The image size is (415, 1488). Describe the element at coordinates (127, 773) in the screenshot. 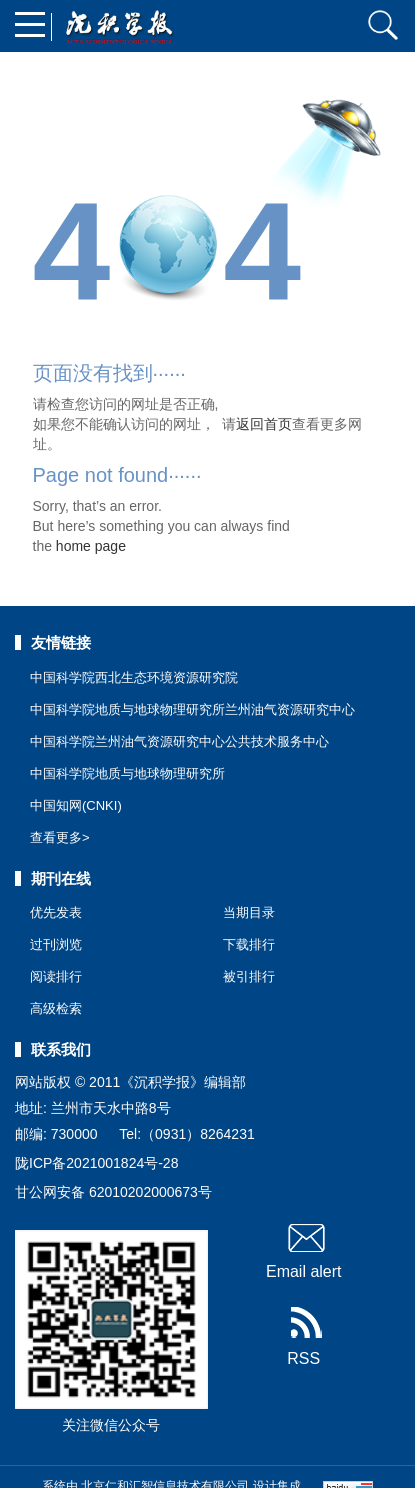

I see `中国科学院地质与地球物理研究所` at that location.